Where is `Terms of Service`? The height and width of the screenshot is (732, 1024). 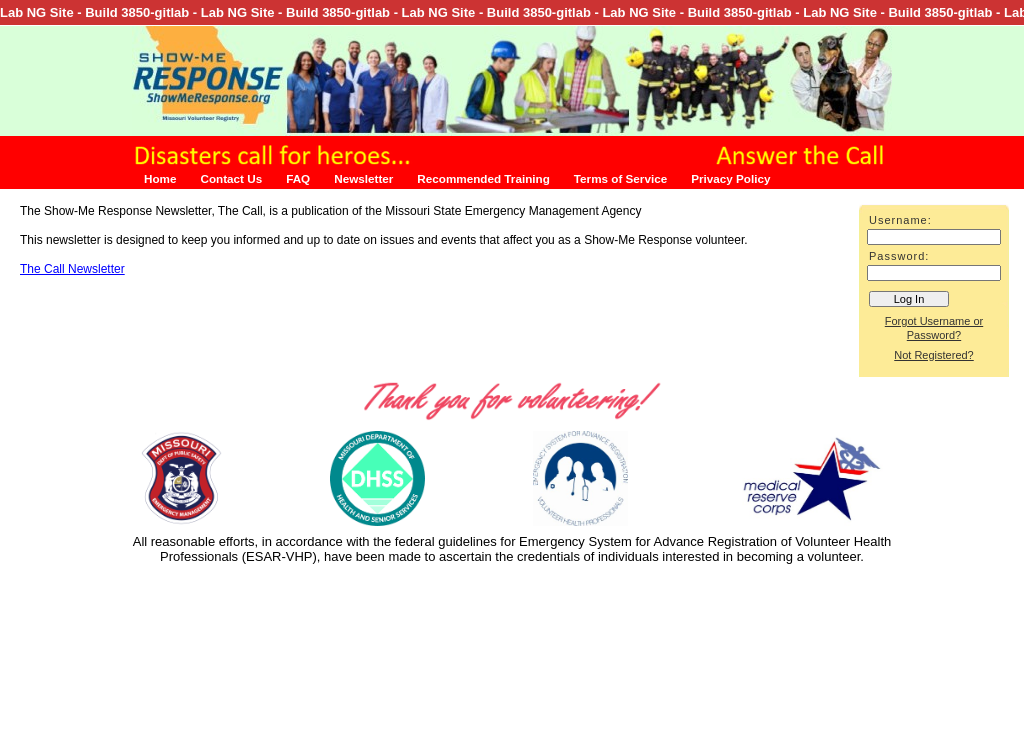 Terms of Service is located at coordinates (620, 178).